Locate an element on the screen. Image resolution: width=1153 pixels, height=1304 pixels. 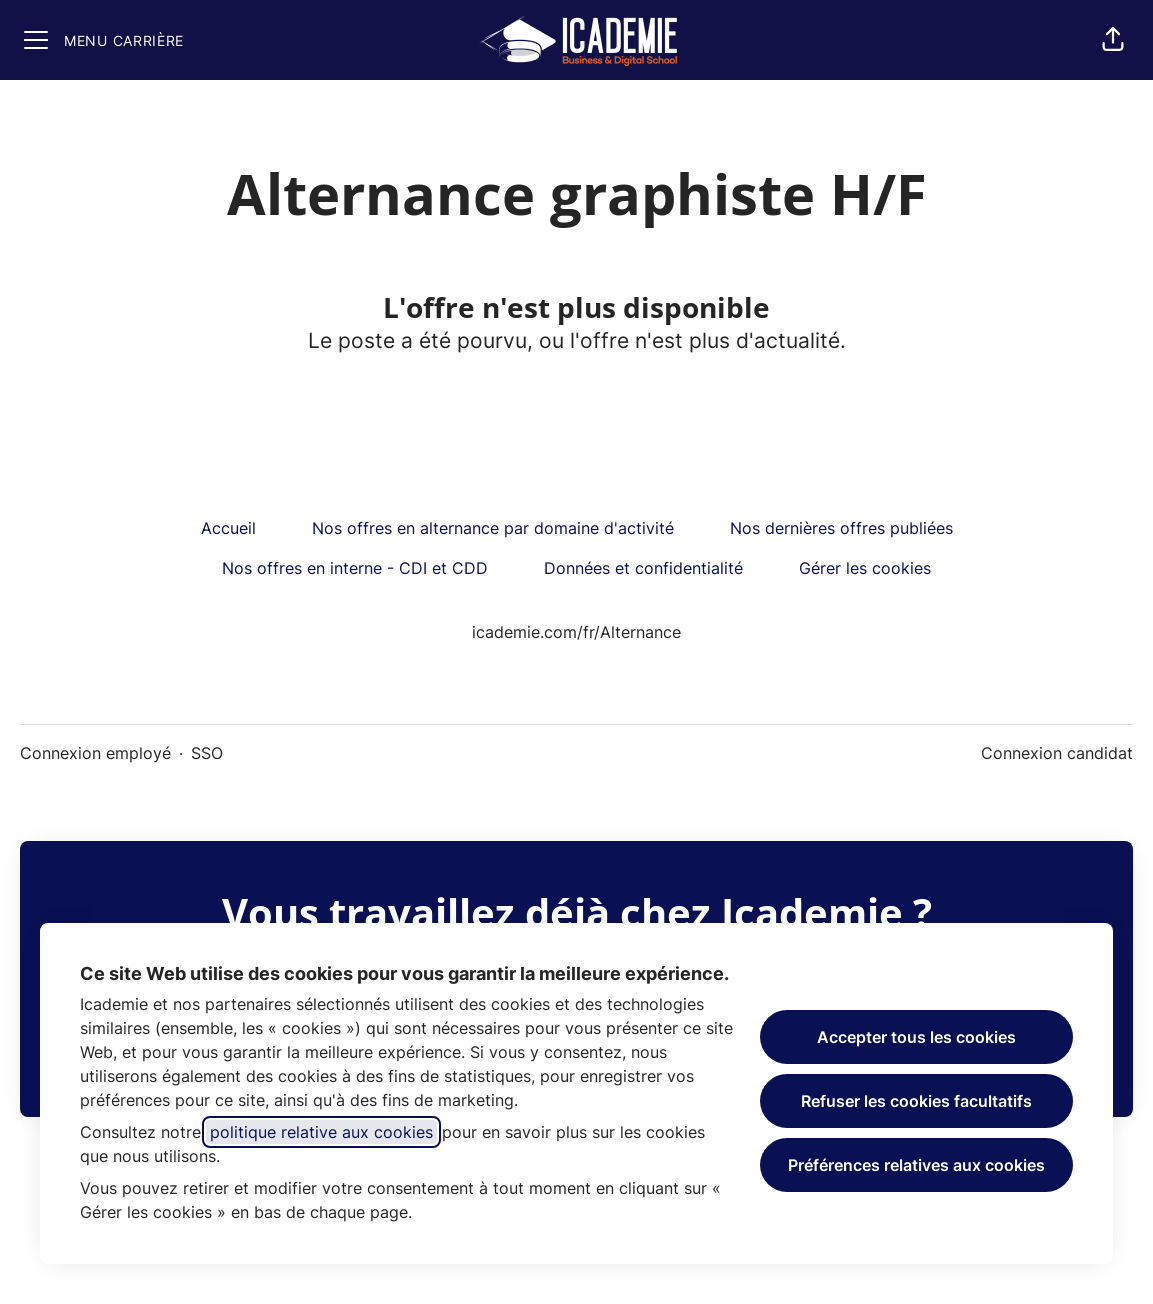
Accepter tous les cookies is located at coordinates (916, 1037).